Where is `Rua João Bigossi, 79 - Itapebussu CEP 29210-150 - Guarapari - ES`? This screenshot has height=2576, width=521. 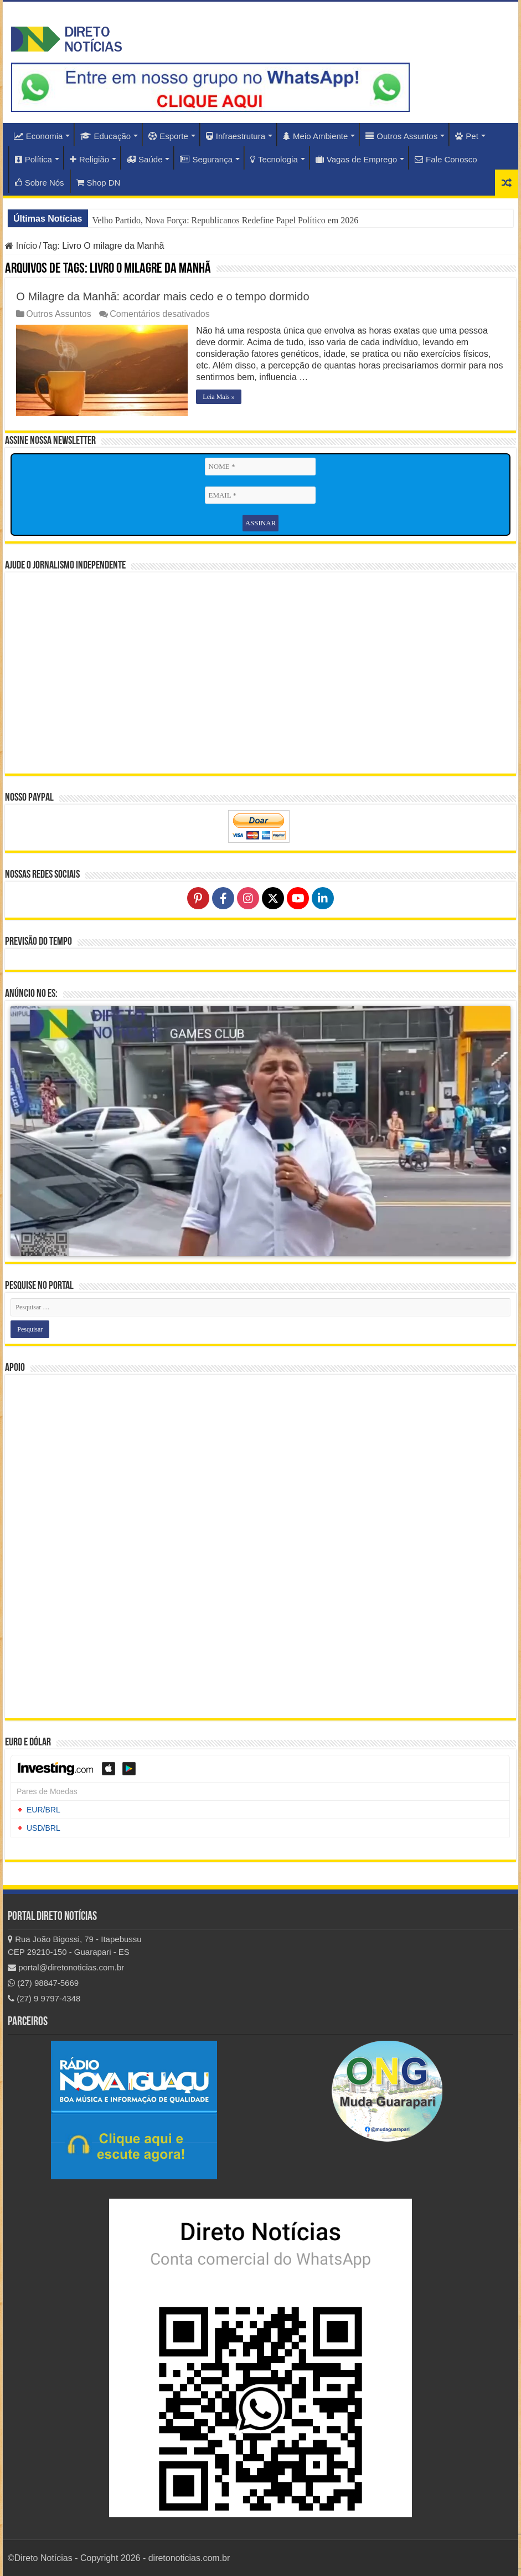
Rua João Bigossi, 79 - Itapebussu CEP 29210-150 - Guarapari - ES is located at coordinates (75, 1945).